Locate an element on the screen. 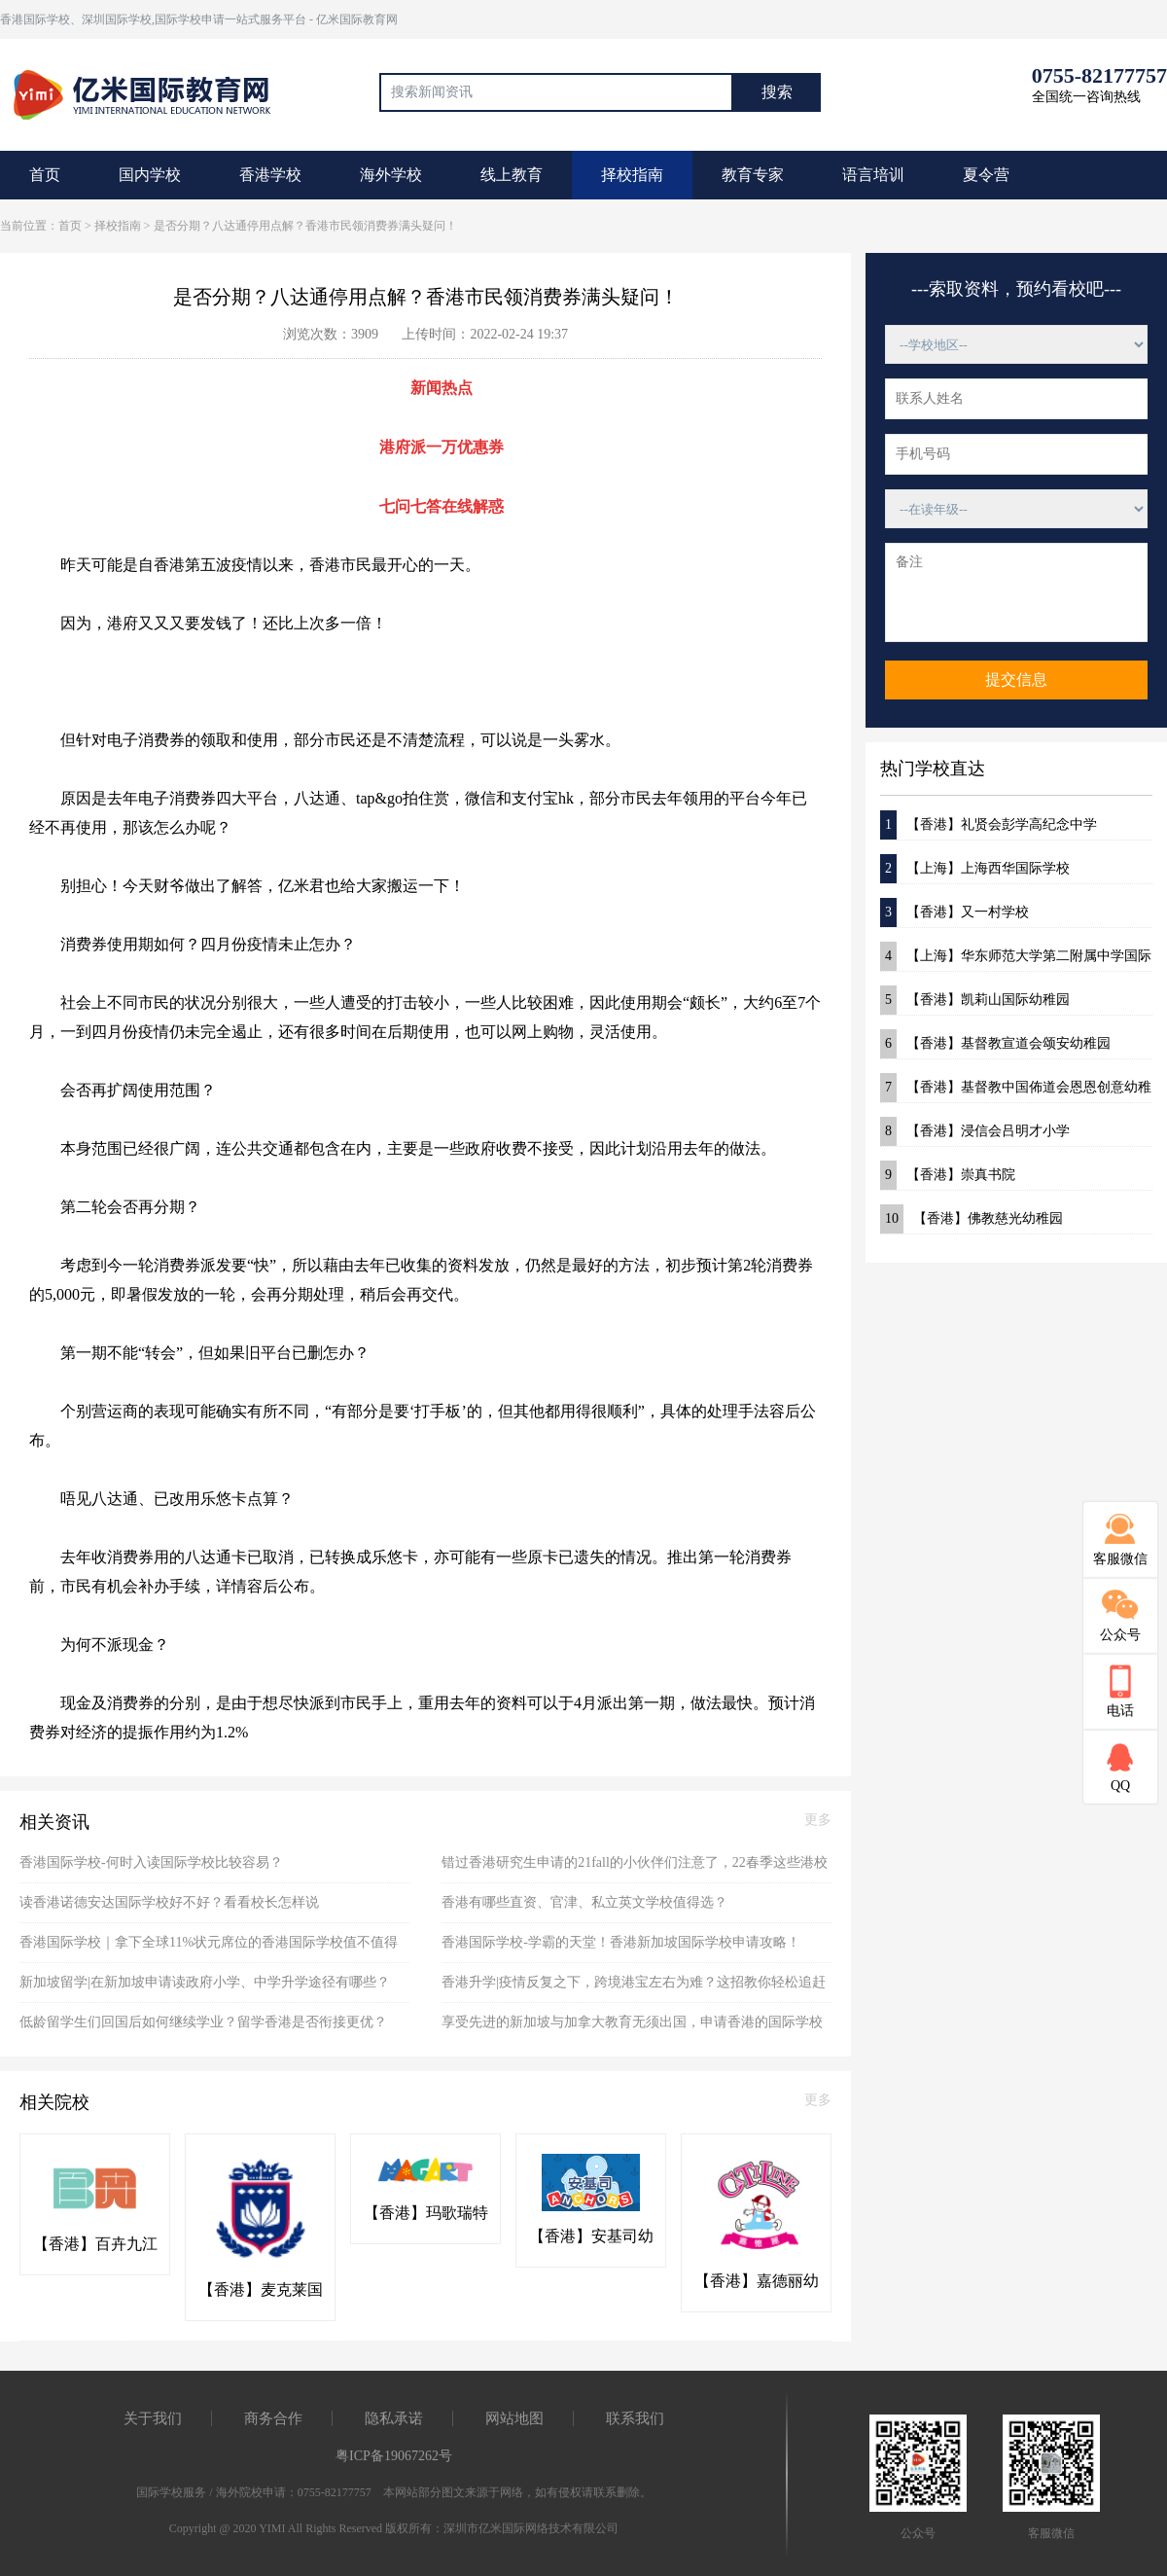  【香港】麦克莱国际幼稚园 is located at coordinates (260, 2291).